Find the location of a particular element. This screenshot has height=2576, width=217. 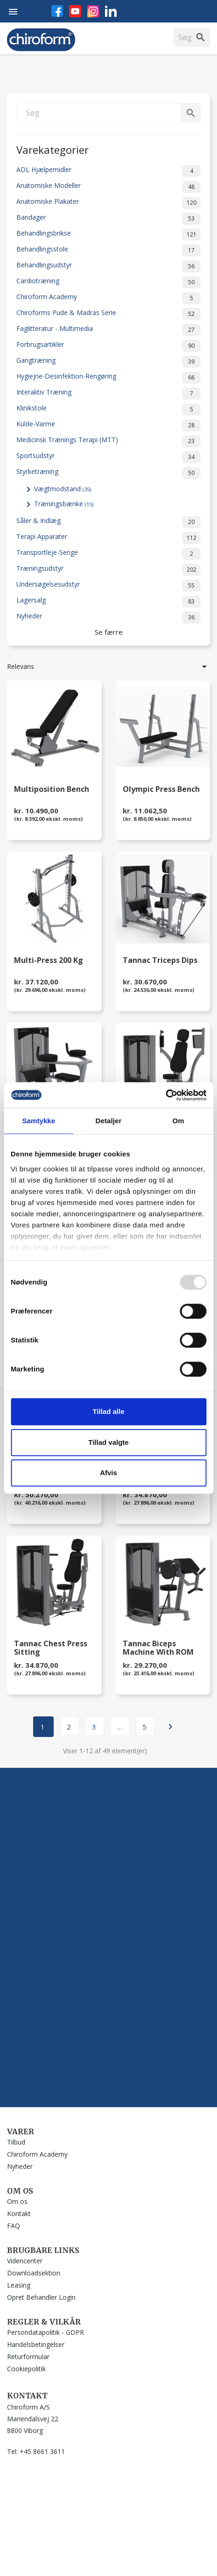

Behandlingsudstyr is located at coordinates (108, 266).